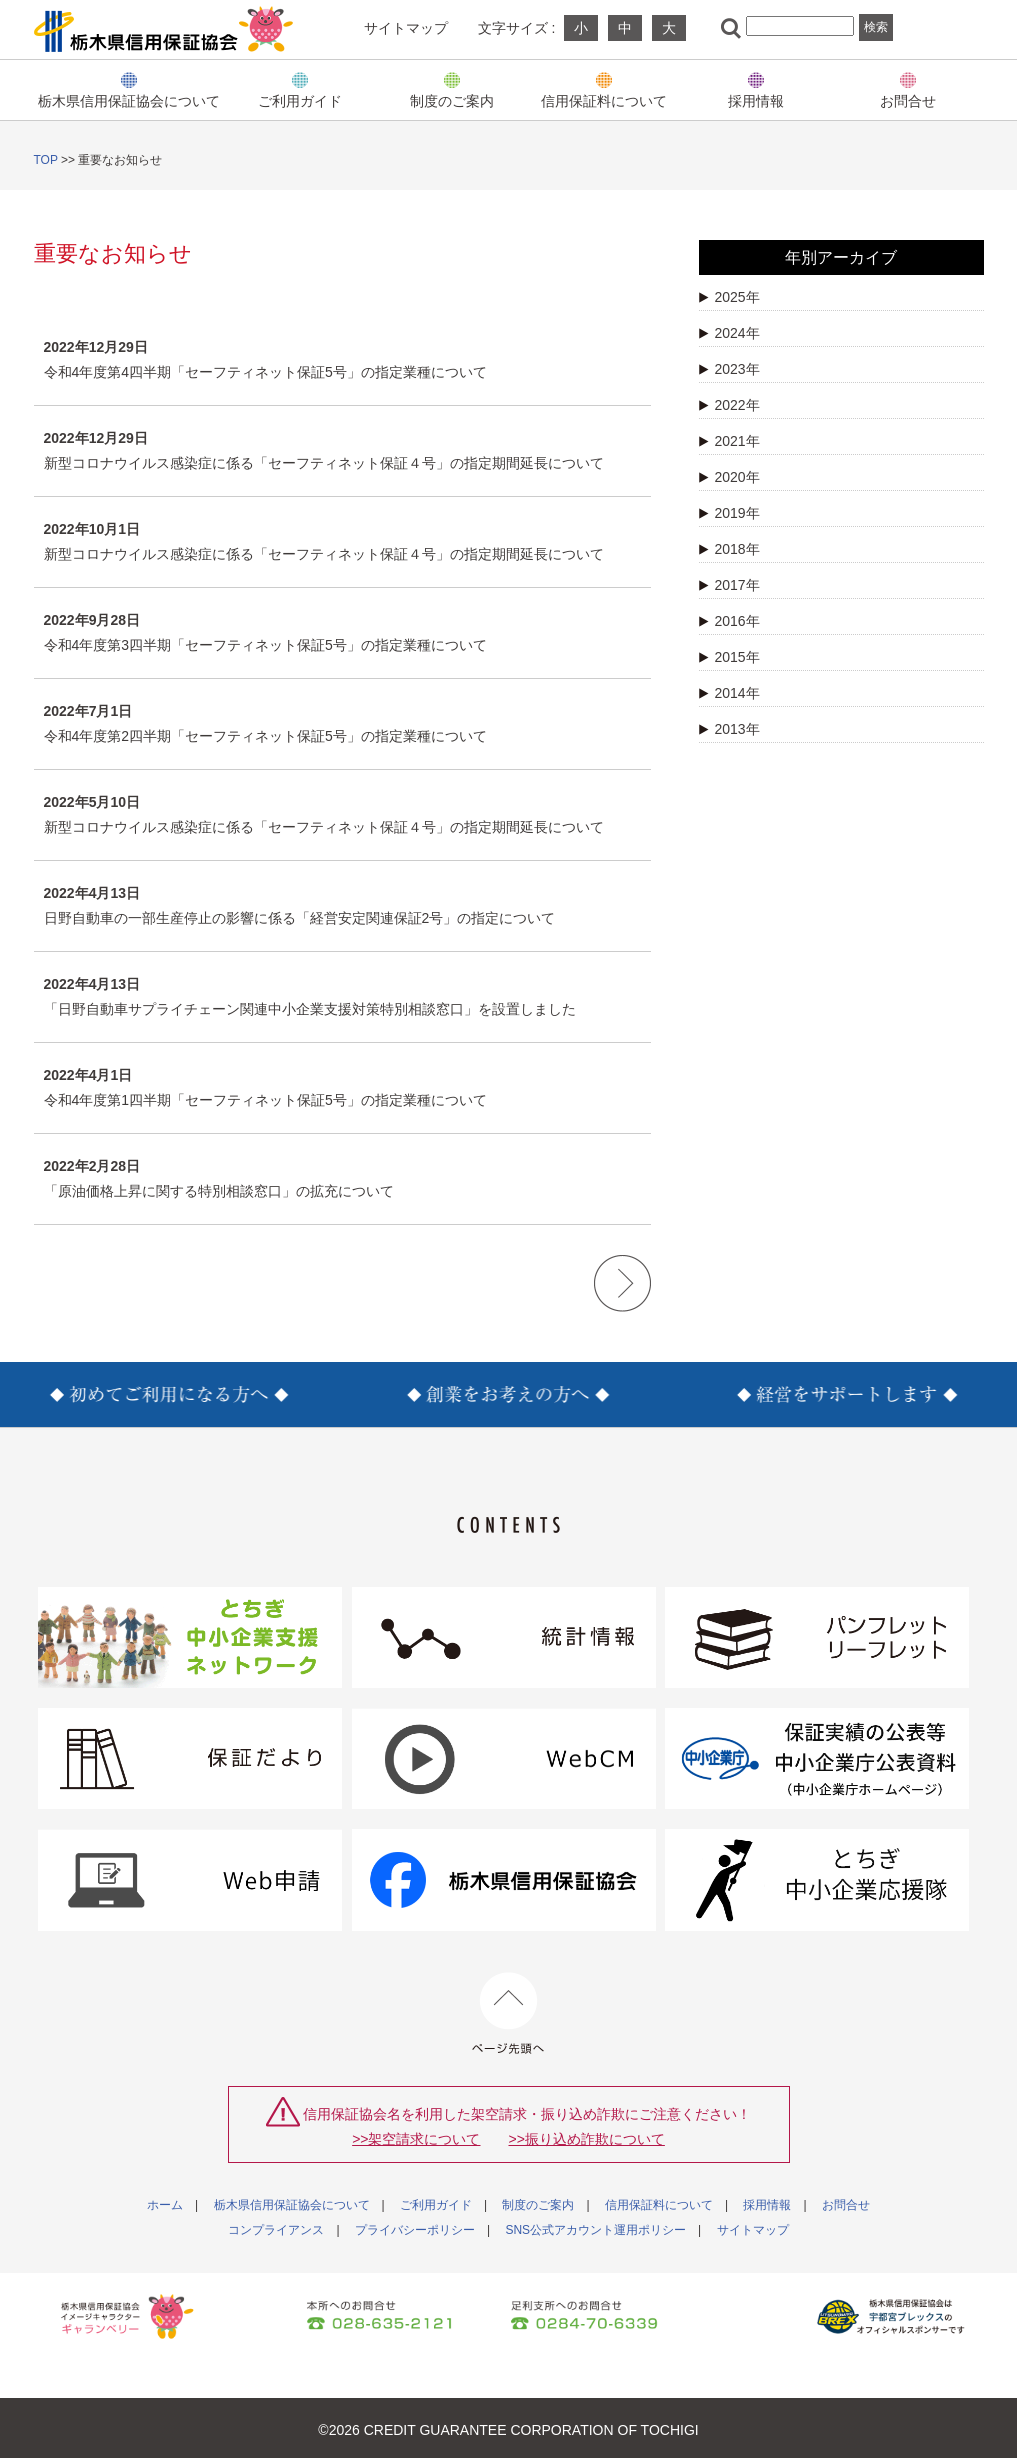  I want to click on 栃木県信用保証協会, so click(164, 29).